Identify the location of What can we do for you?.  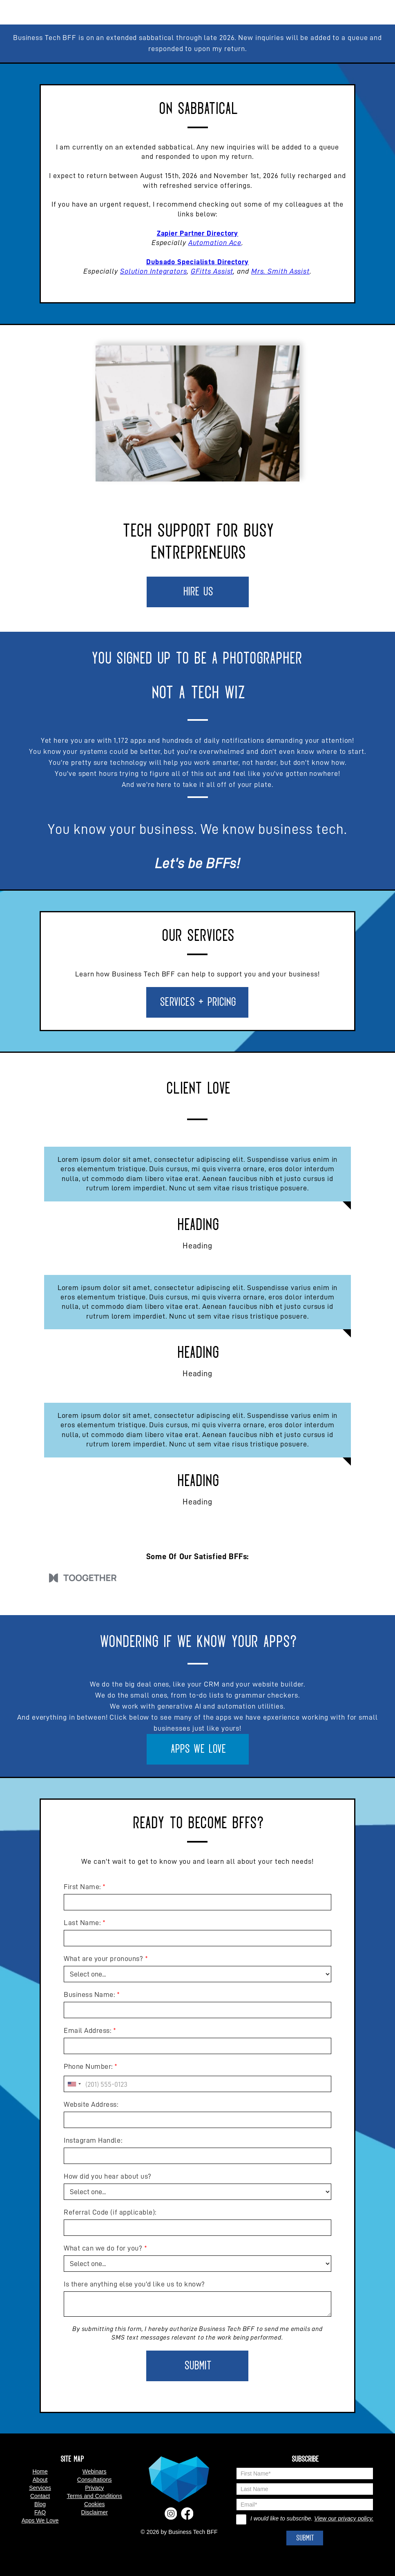
(103, 2248).